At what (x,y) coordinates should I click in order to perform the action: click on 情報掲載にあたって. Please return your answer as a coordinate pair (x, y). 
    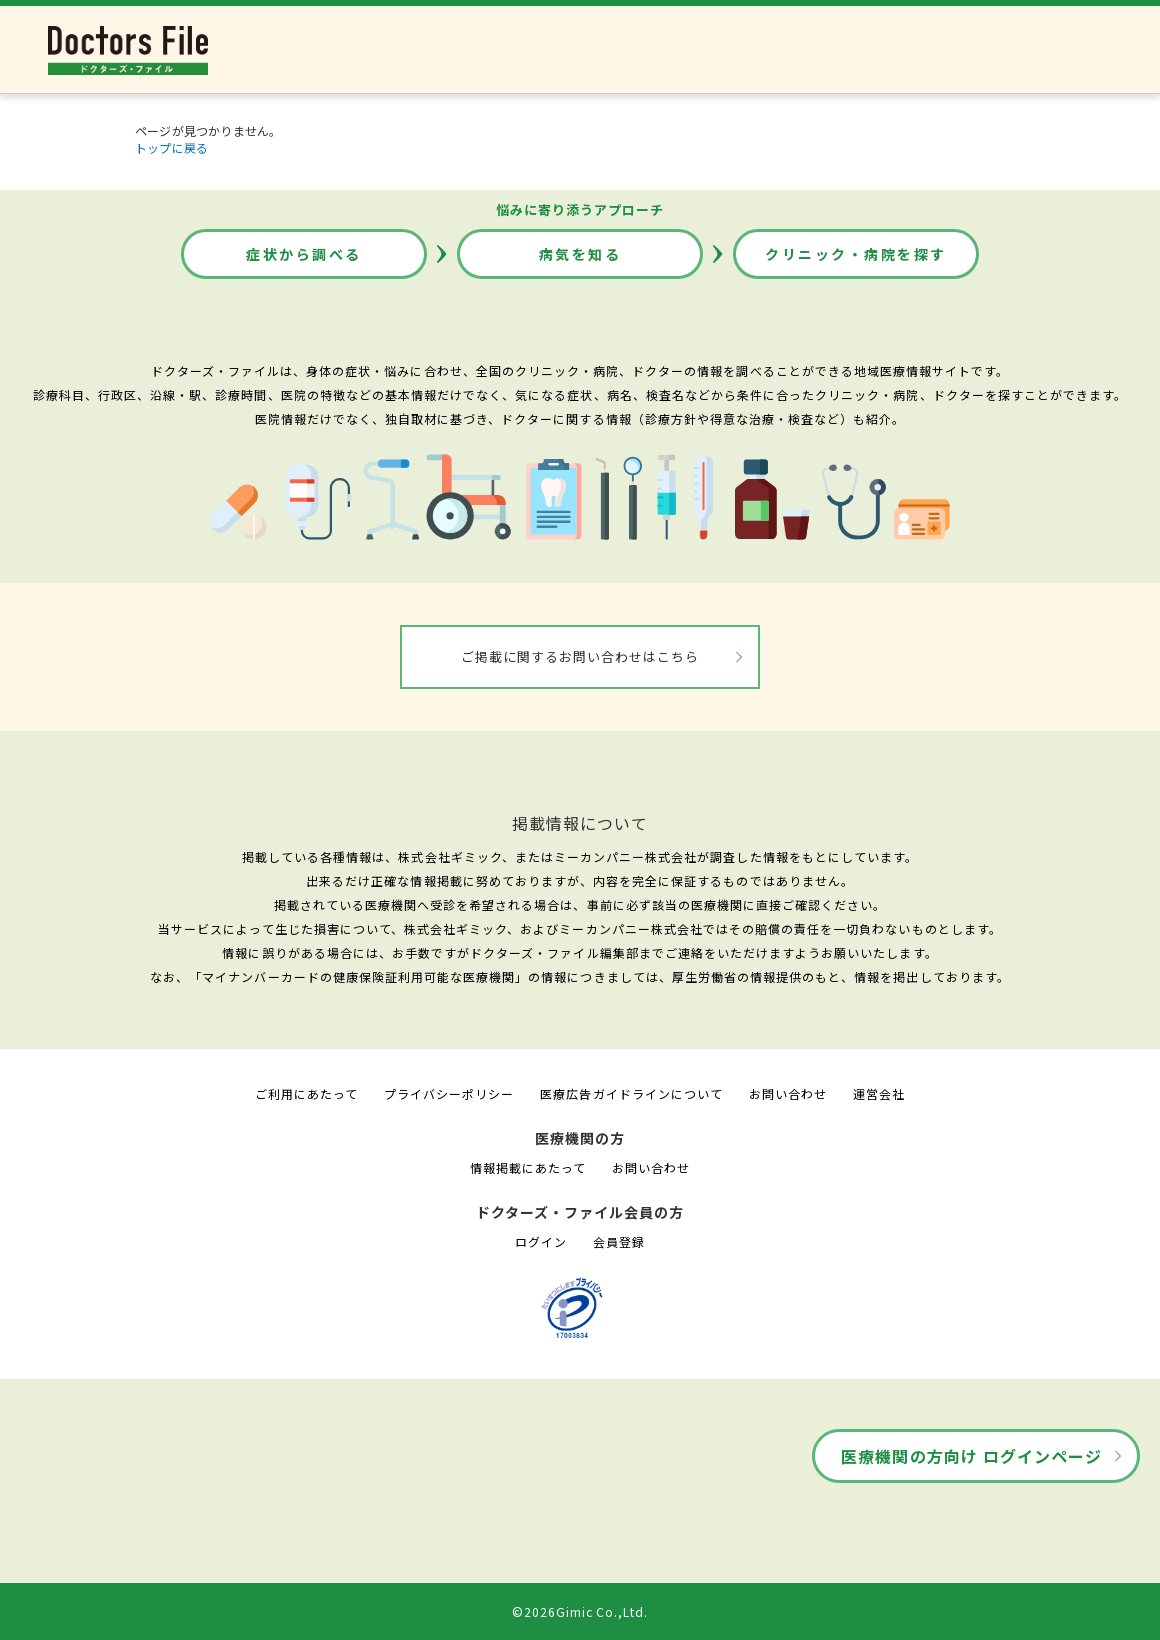
    Looking at the image, I should click on (528, 1167).